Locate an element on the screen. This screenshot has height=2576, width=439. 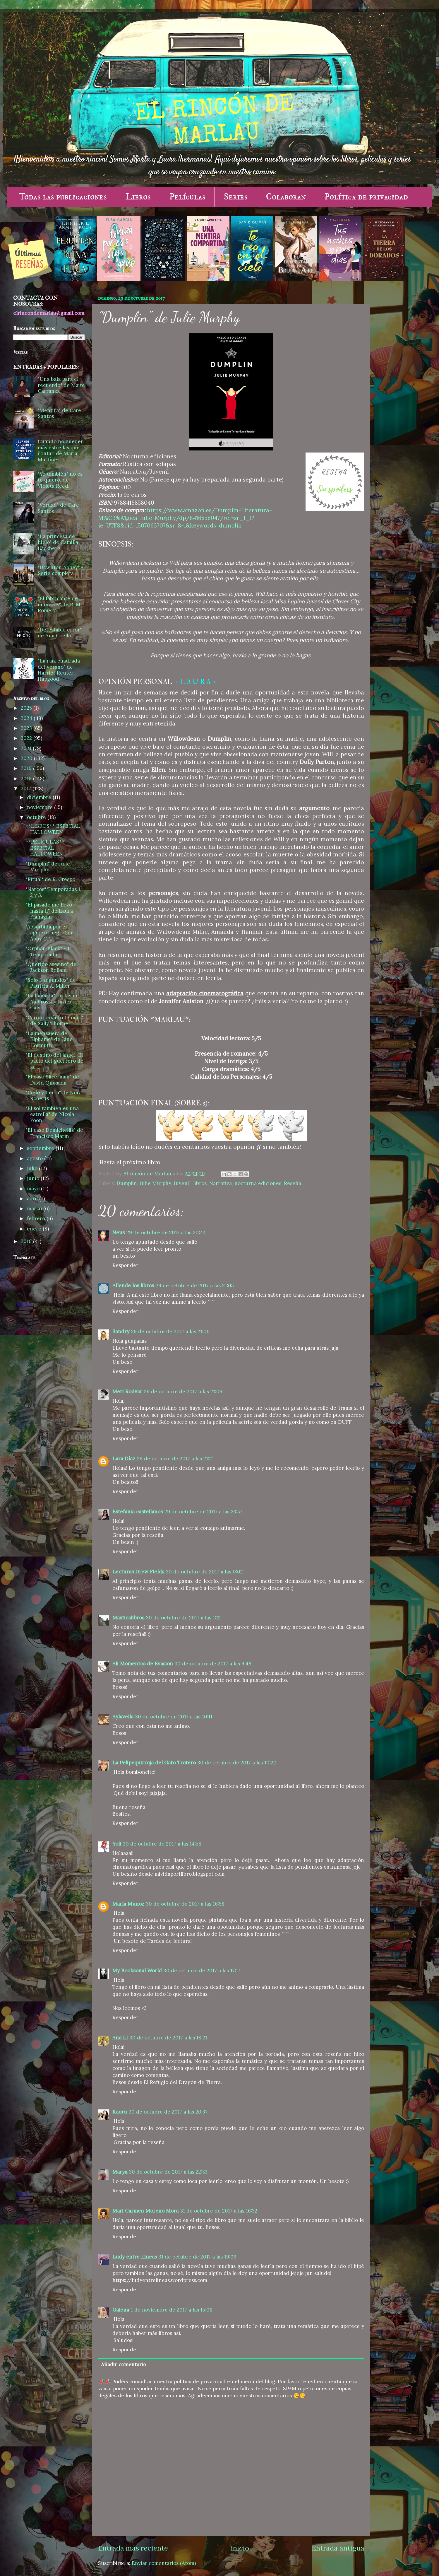
Meri Rodvar is located at coordinates (127, 1391).